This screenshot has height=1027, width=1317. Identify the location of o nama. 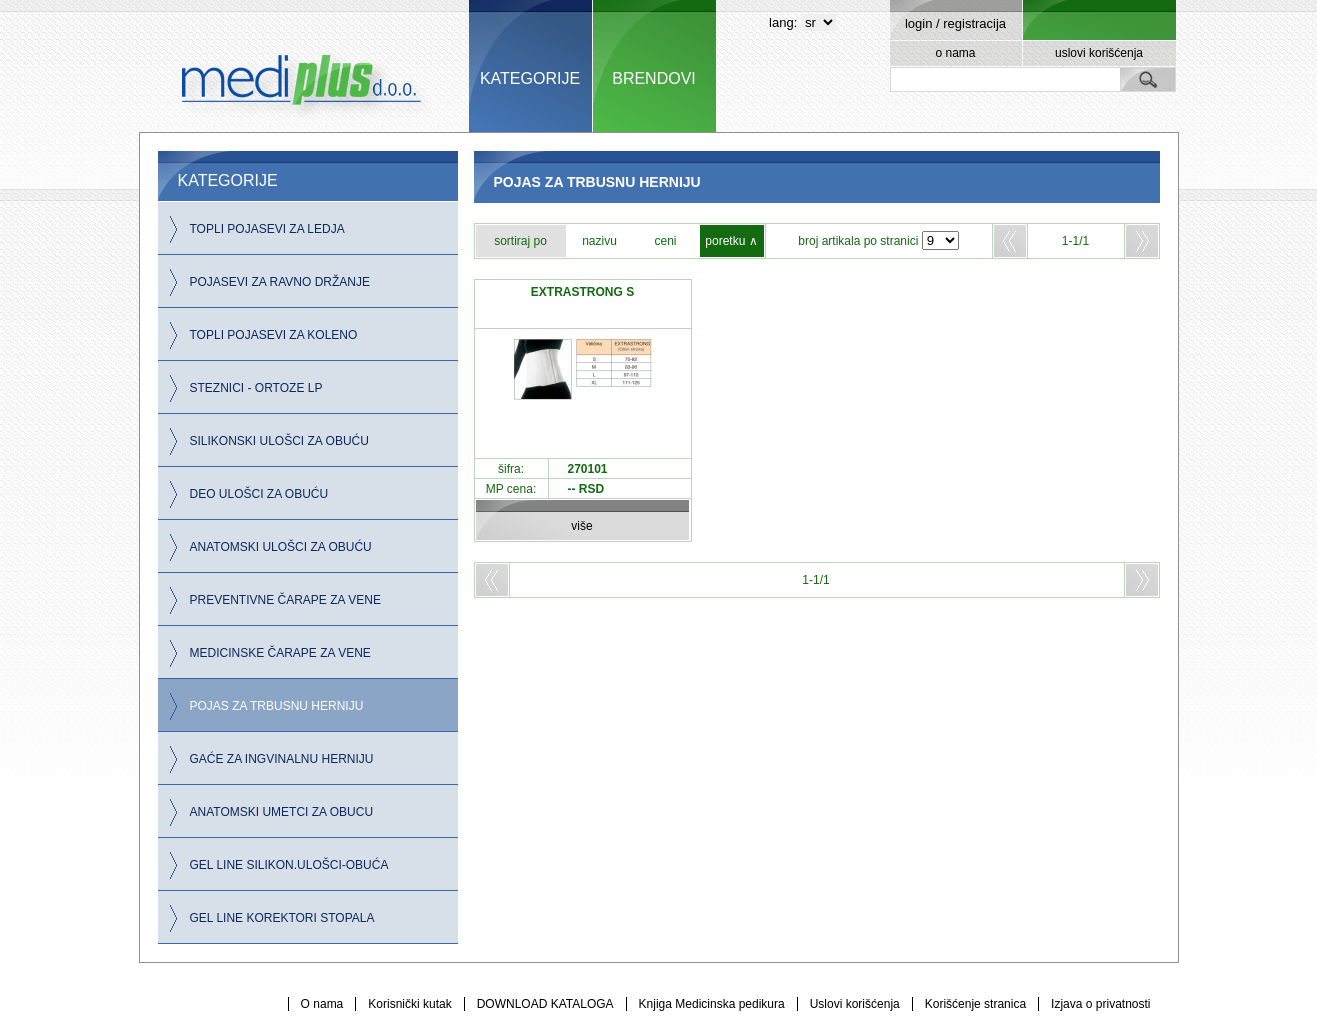
(955, 53).